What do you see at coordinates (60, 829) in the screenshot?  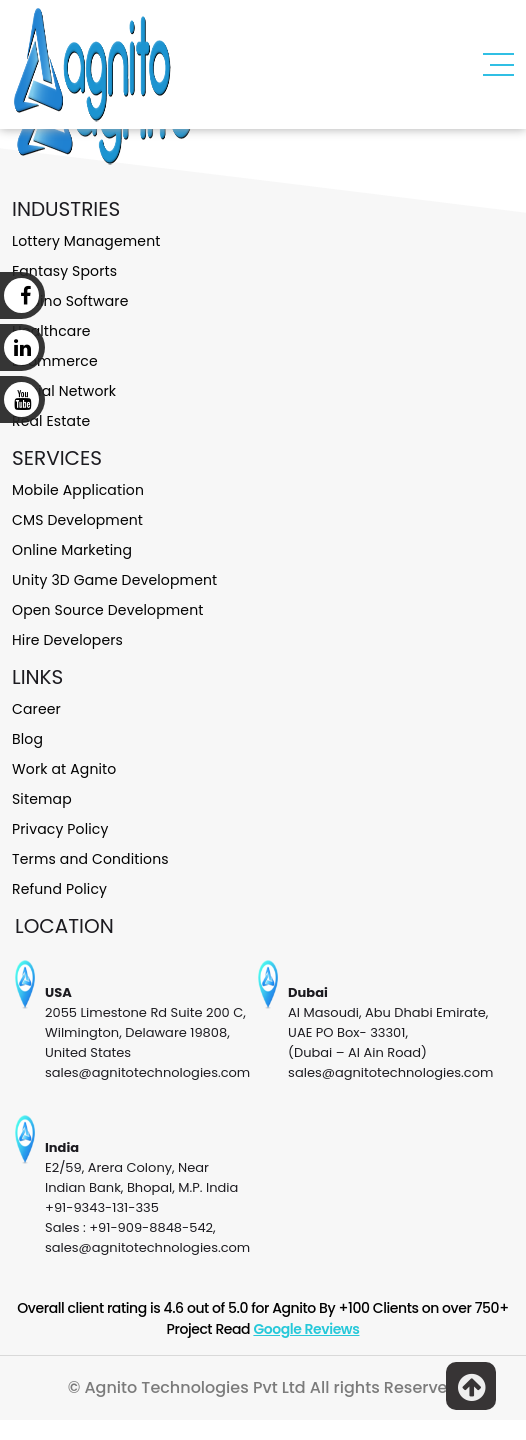 I see `Privacy Policy` at bounding box center [60, 829].